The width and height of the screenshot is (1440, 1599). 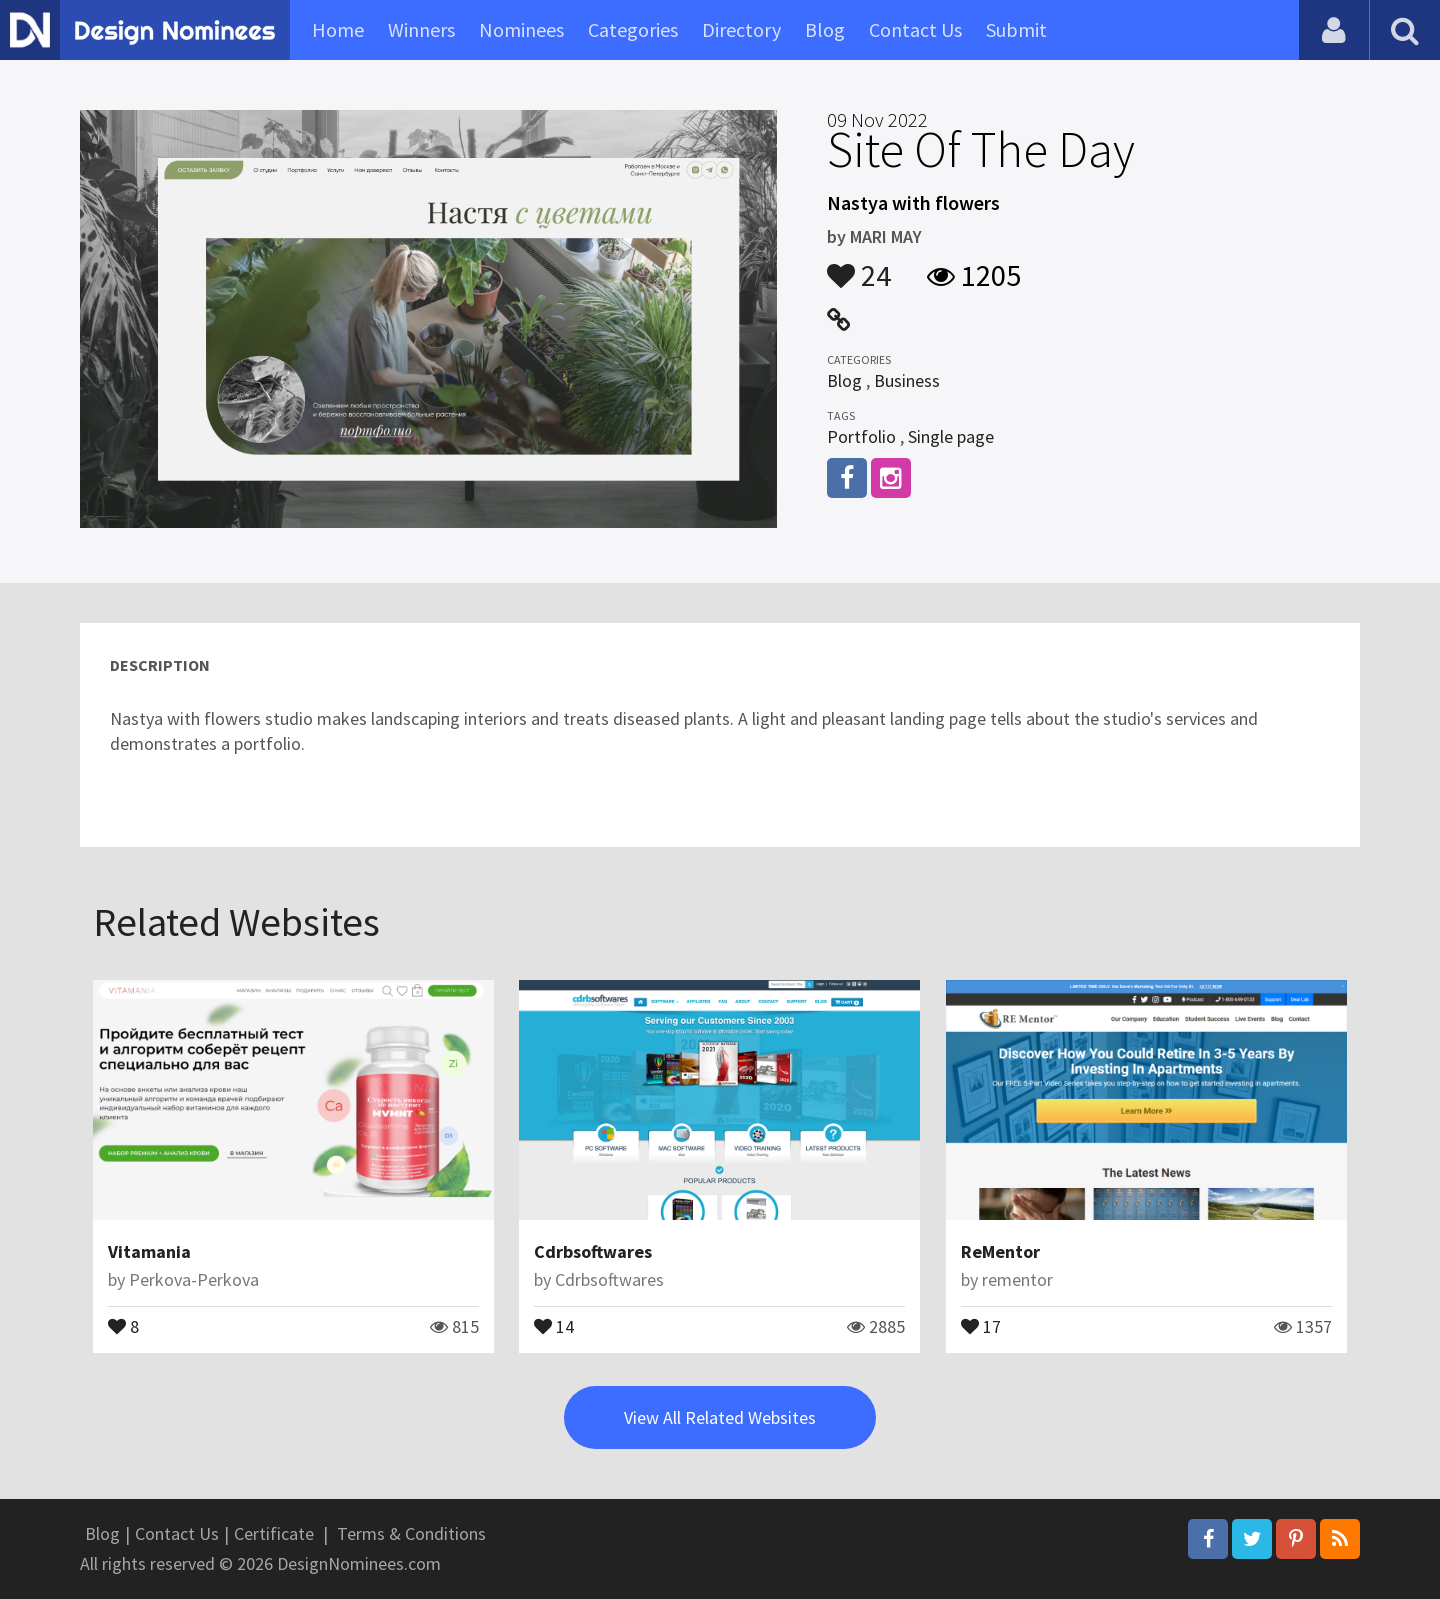 What do you see at coordinates (915, 29) in the screenshot?
I see `Contact Us` at bounding box center [915, 29].